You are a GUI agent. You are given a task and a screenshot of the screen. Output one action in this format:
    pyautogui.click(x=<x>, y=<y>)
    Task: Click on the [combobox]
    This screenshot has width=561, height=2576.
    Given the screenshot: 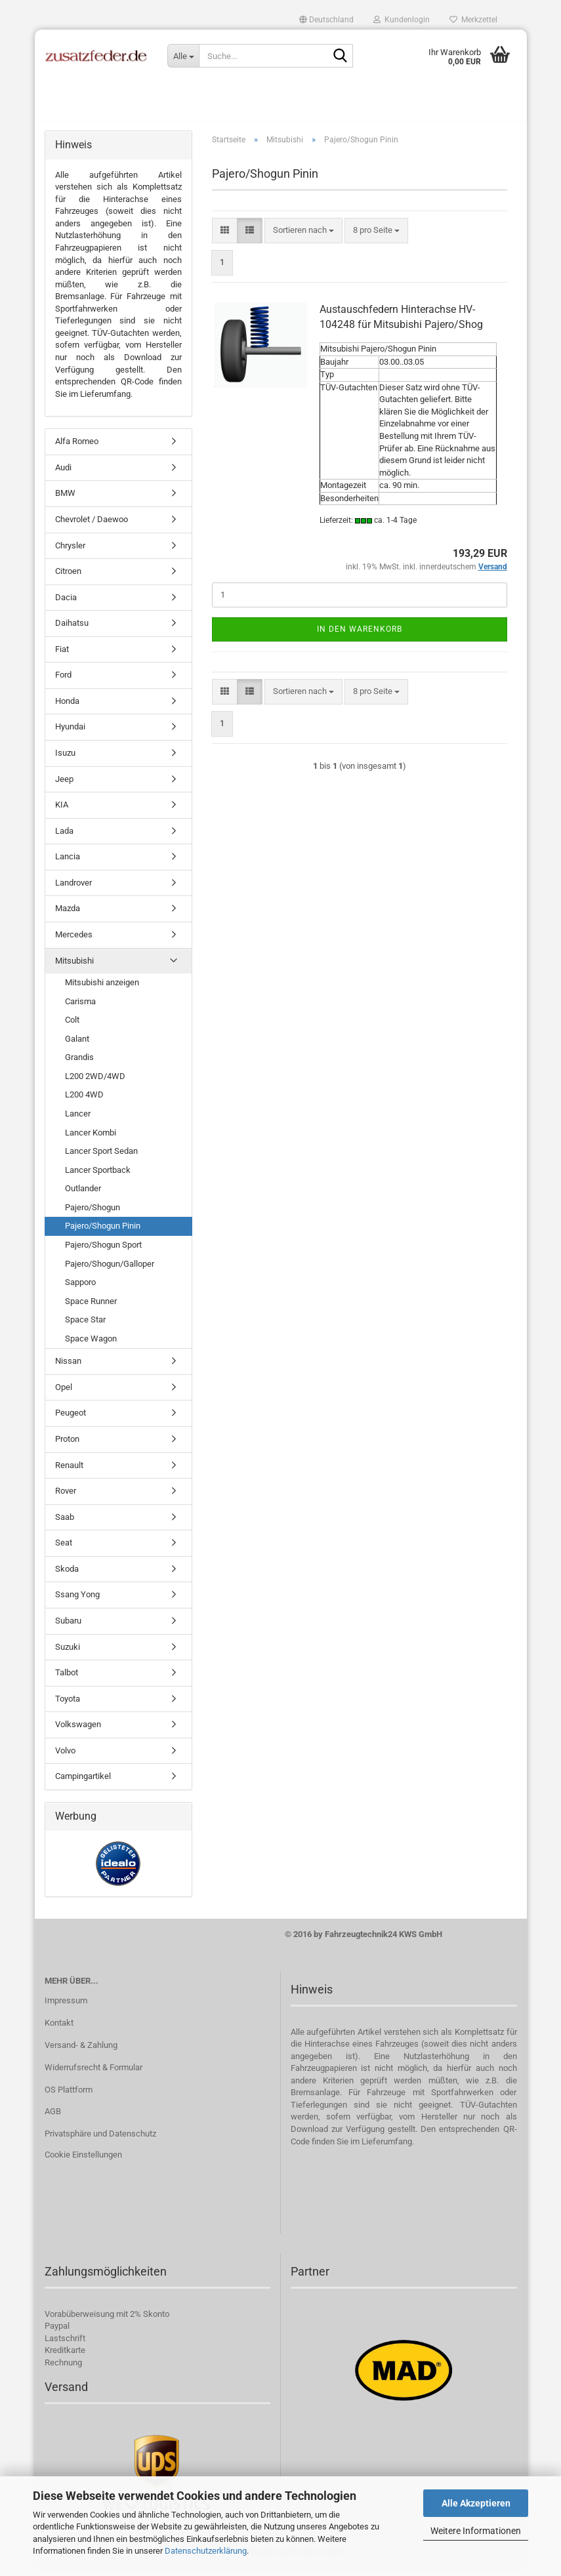 What is the action you would take?
    pyautogui.click(x=303, y=238)
    